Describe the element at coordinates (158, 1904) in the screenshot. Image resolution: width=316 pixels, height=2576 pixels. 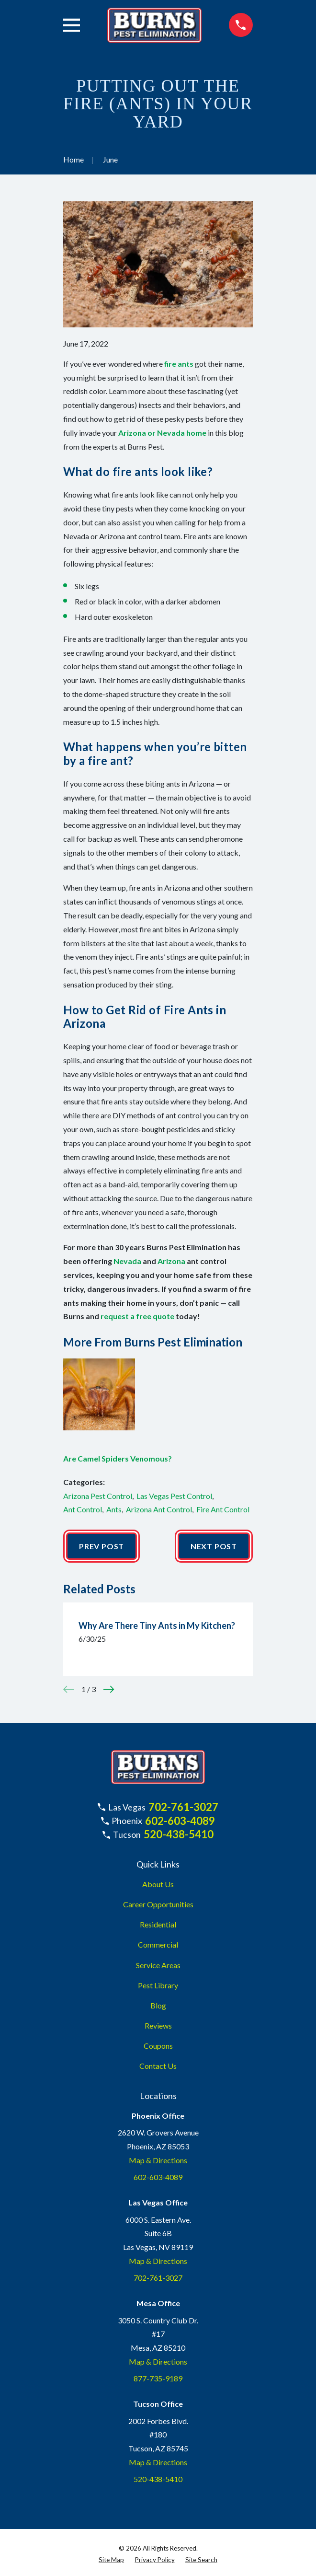
I see `Career Opportunities` at that location.